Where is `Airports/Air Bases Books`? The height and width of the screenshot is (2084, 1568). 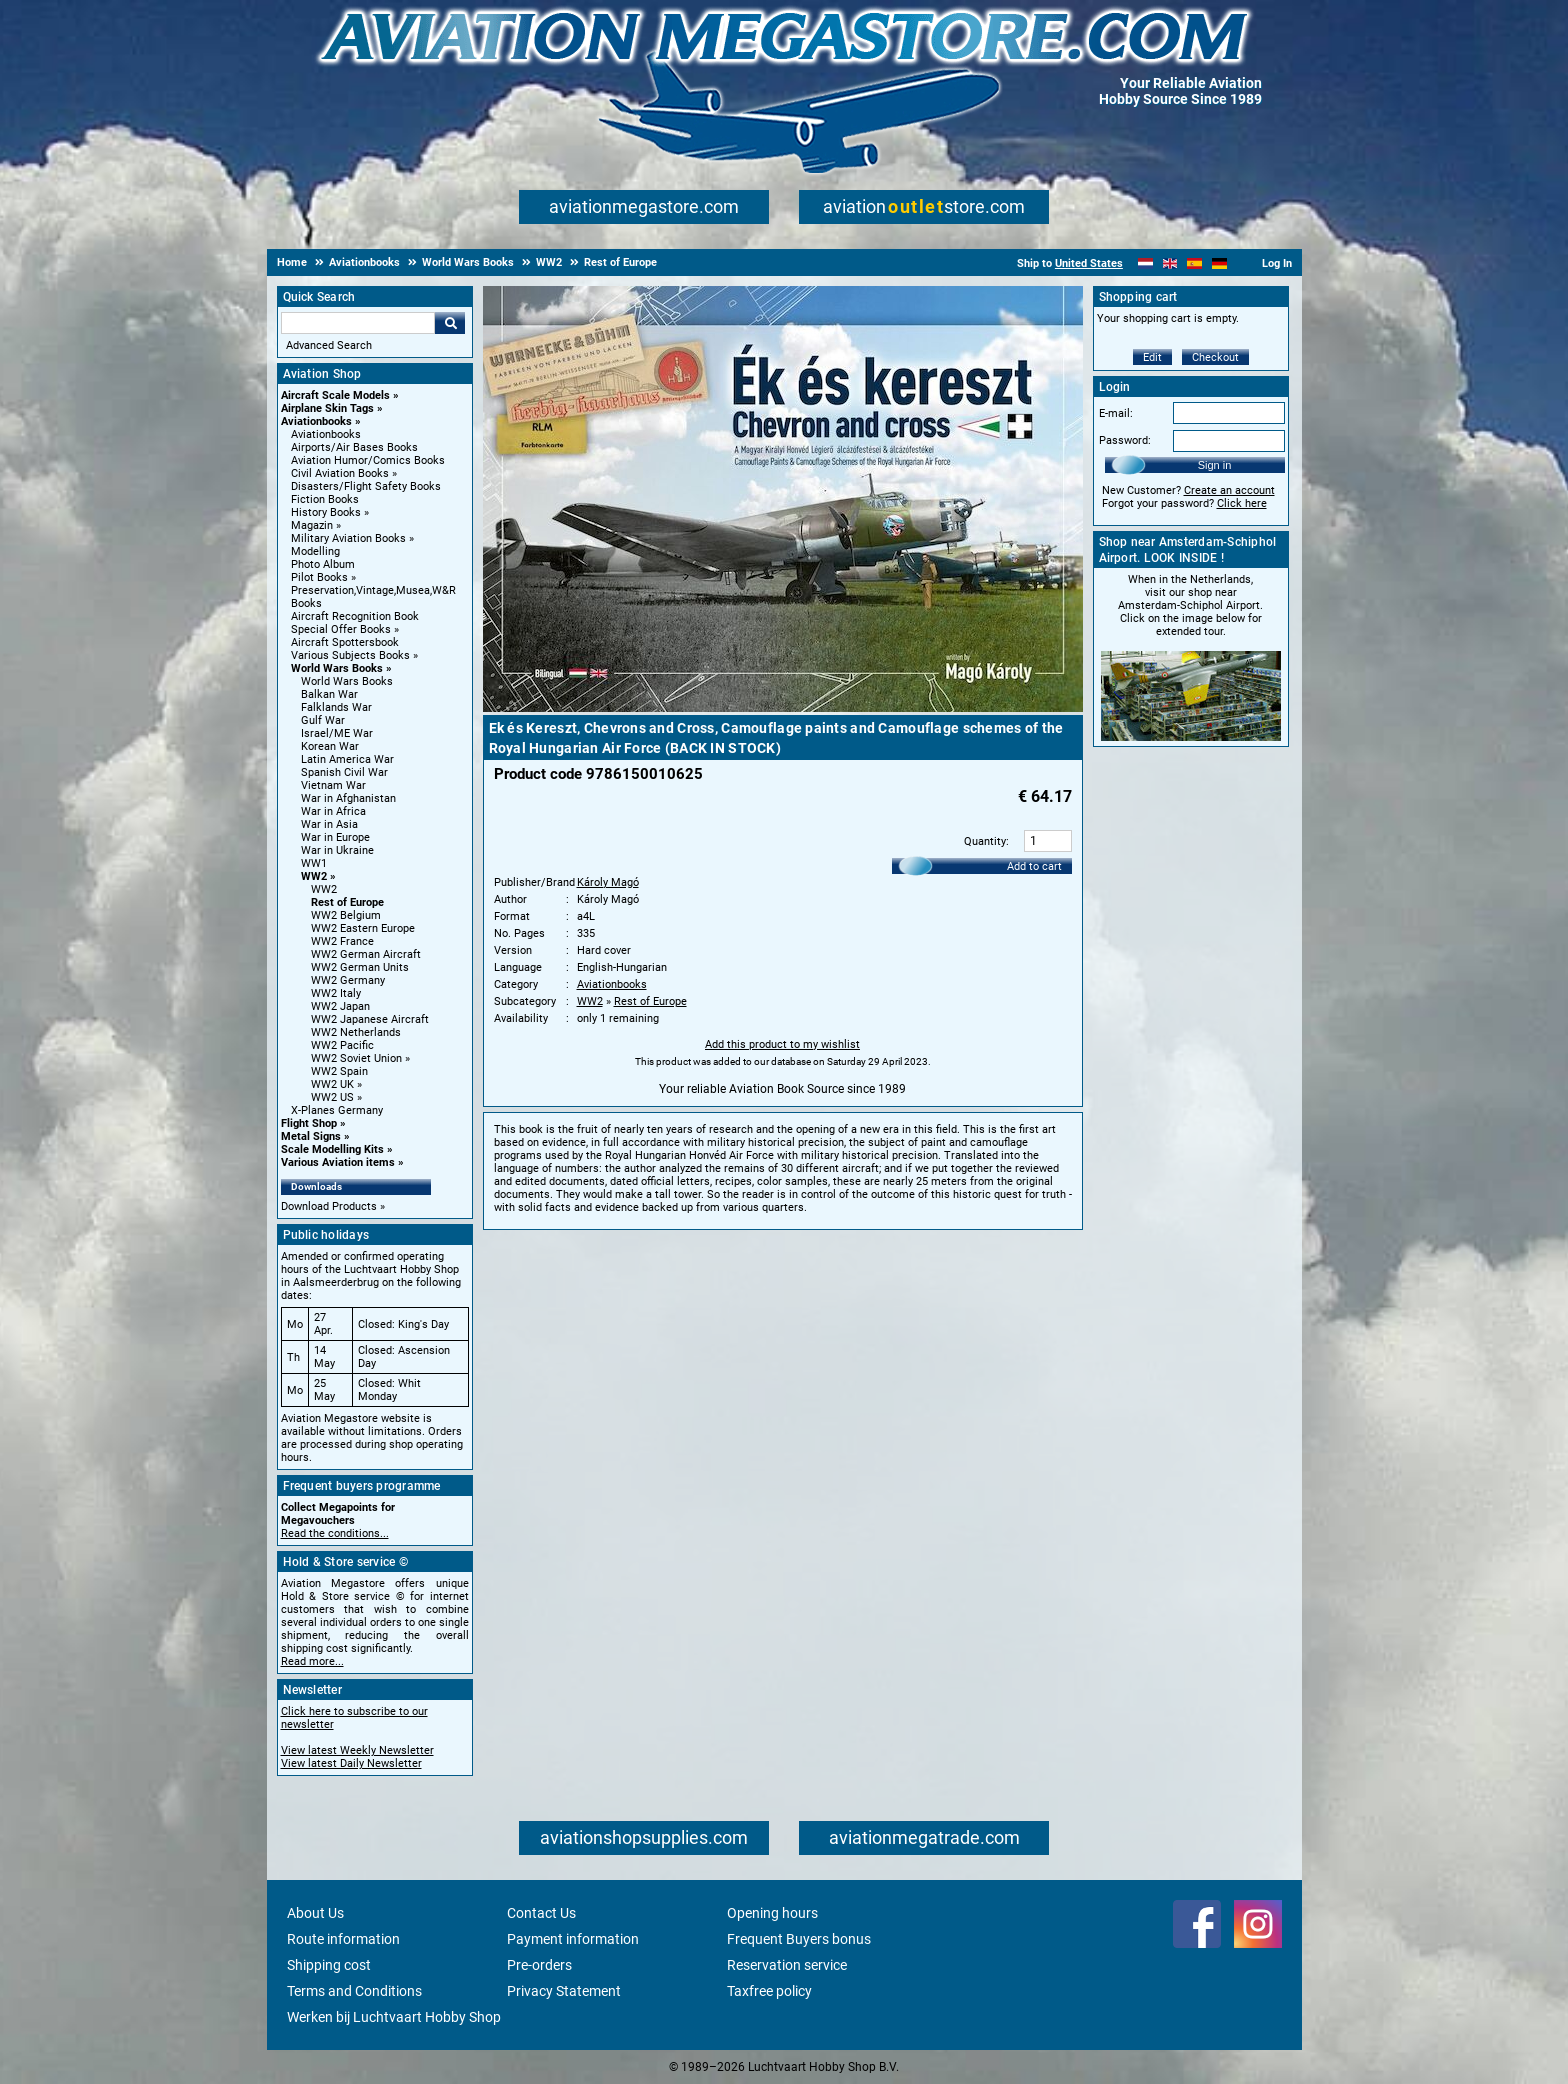 Airports/Air Bases Books is located at coordinates (354, 447).